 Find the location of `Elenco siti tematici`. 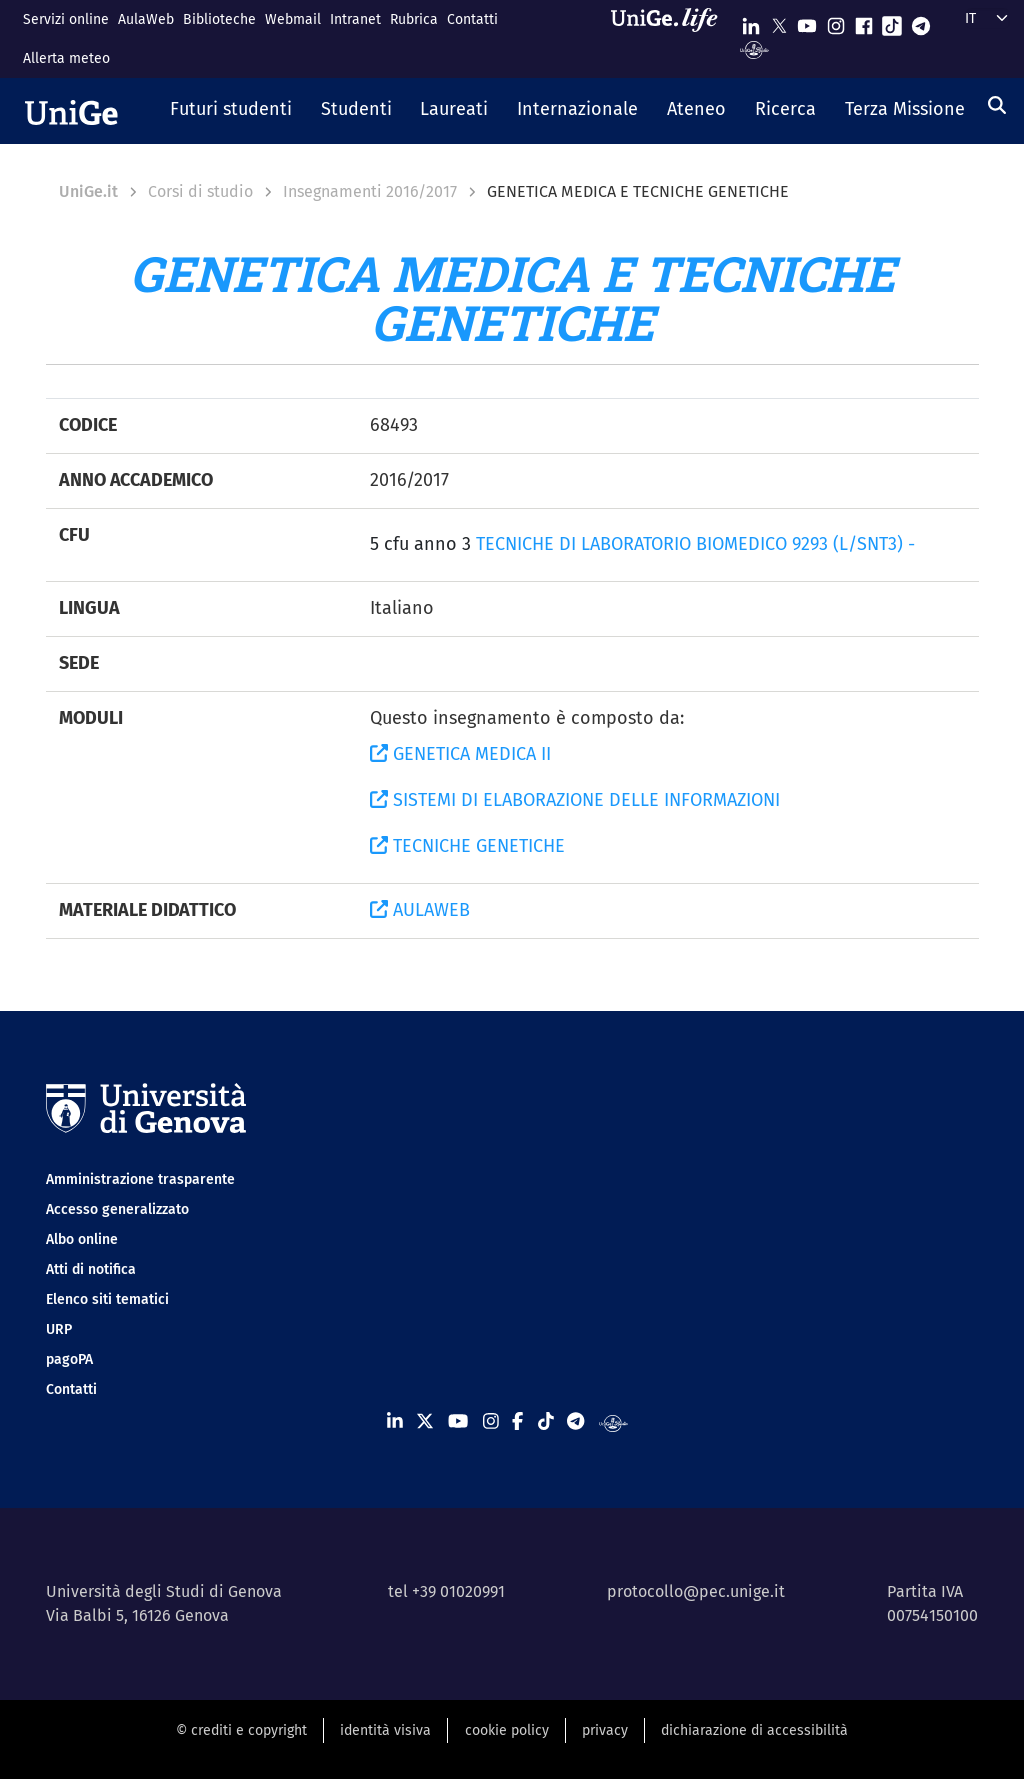

Elenco siti tematici is located at coordinates (107, 1299).